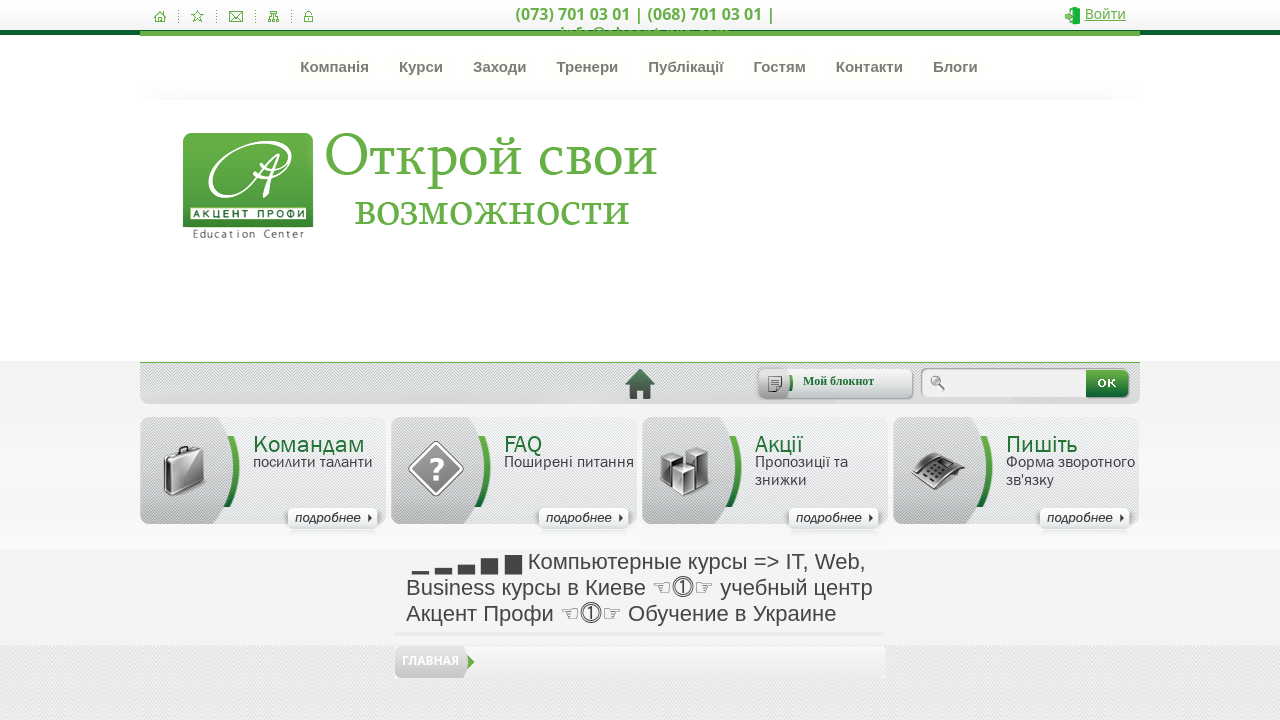  I want to click on Контакти, so click(869, 66).